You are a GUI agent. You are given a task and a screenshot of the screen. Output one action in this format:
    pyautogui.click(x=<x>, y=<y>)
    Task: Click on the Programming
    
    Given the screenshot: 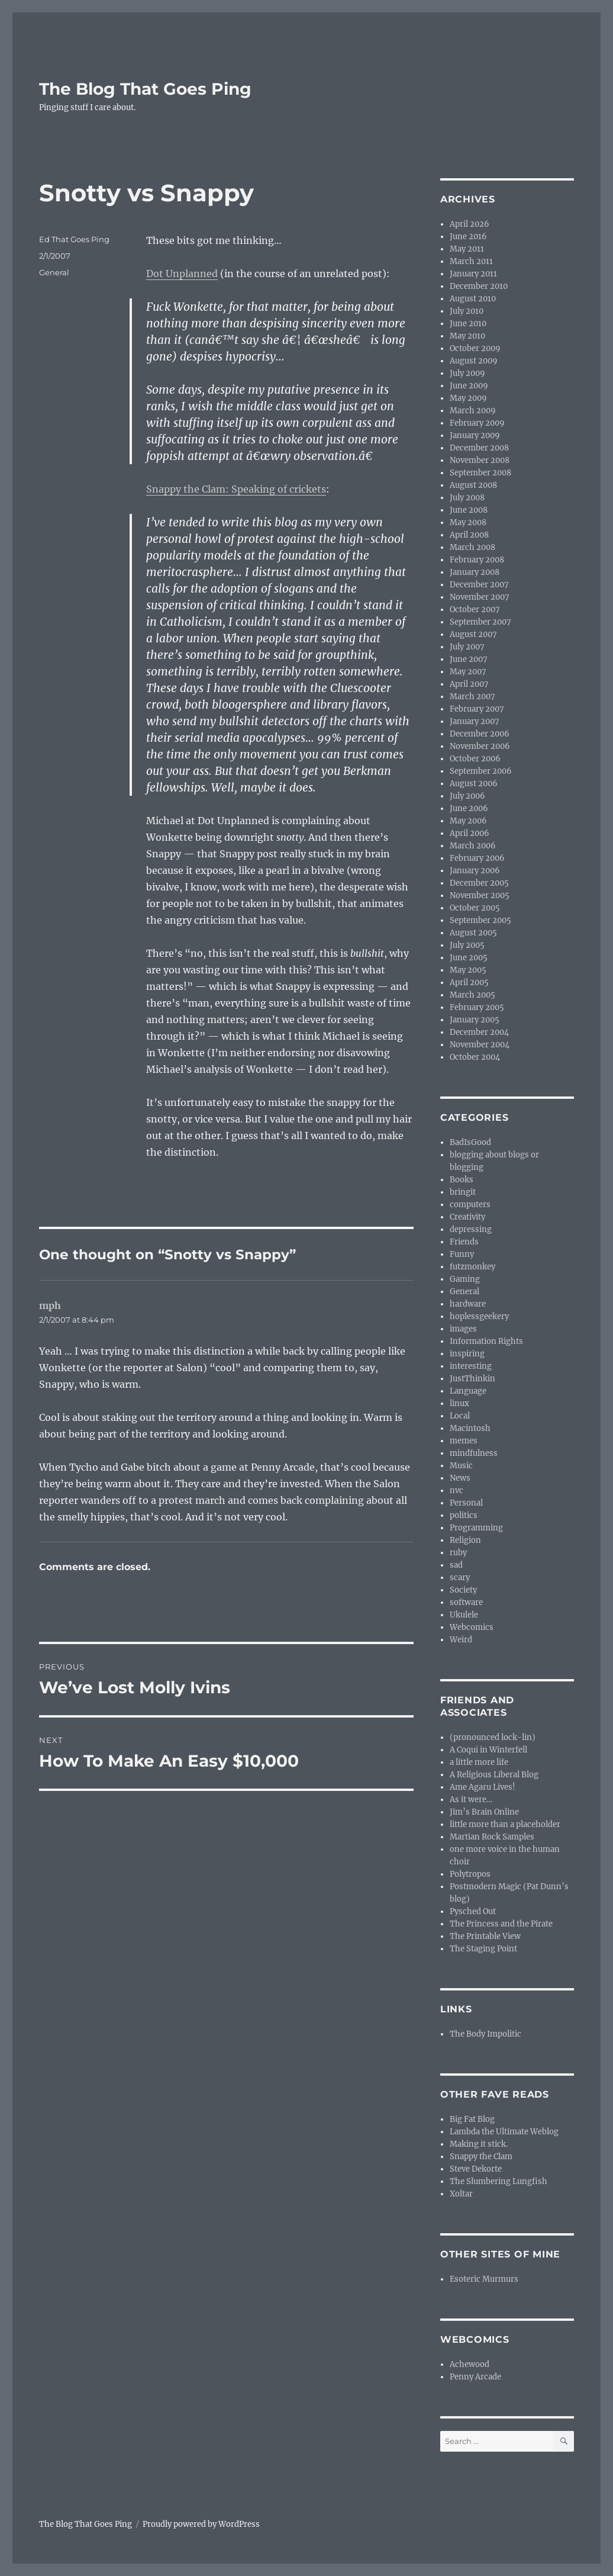 What is the action you would take?
    pyautogui.click(x=476, y=1528)
    